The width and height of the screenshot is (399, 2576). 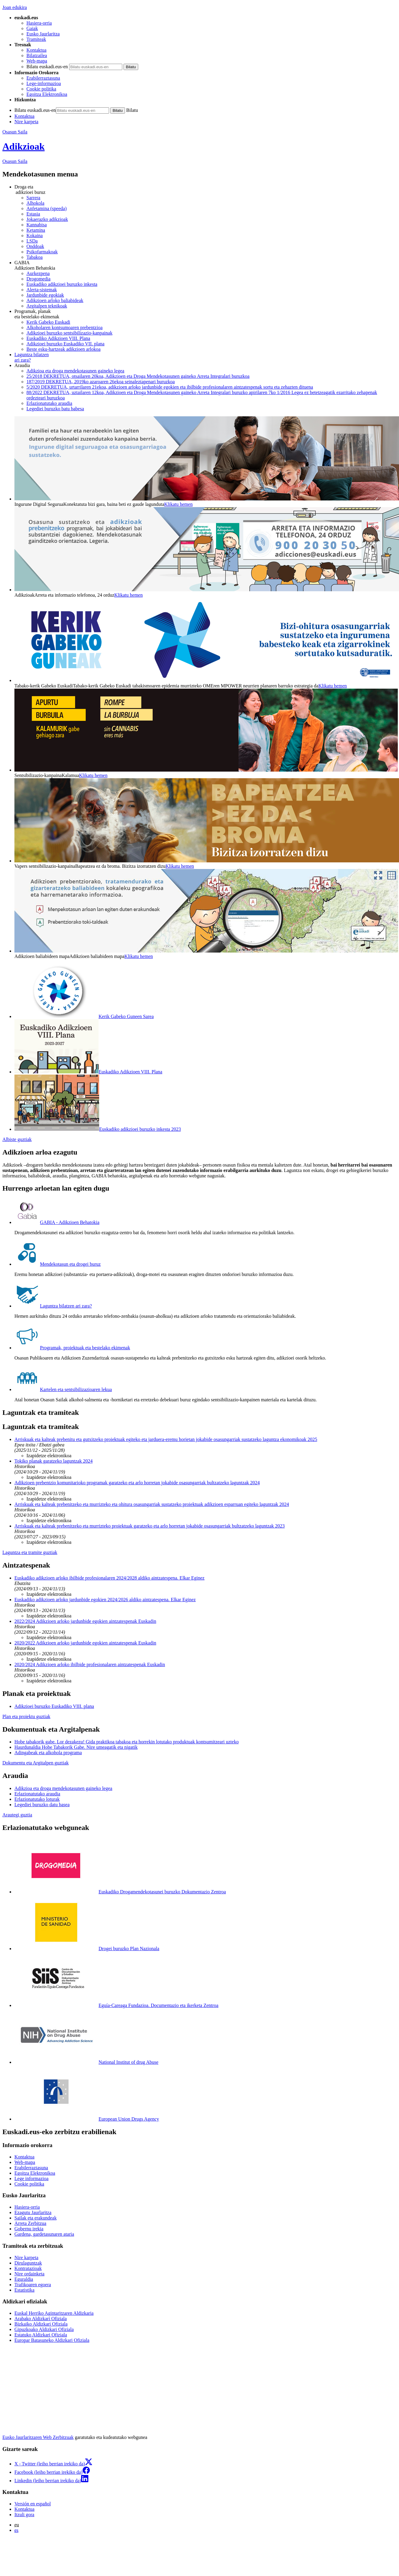 I want to click on Psikofarmakoak, so click(x=42, y=251).